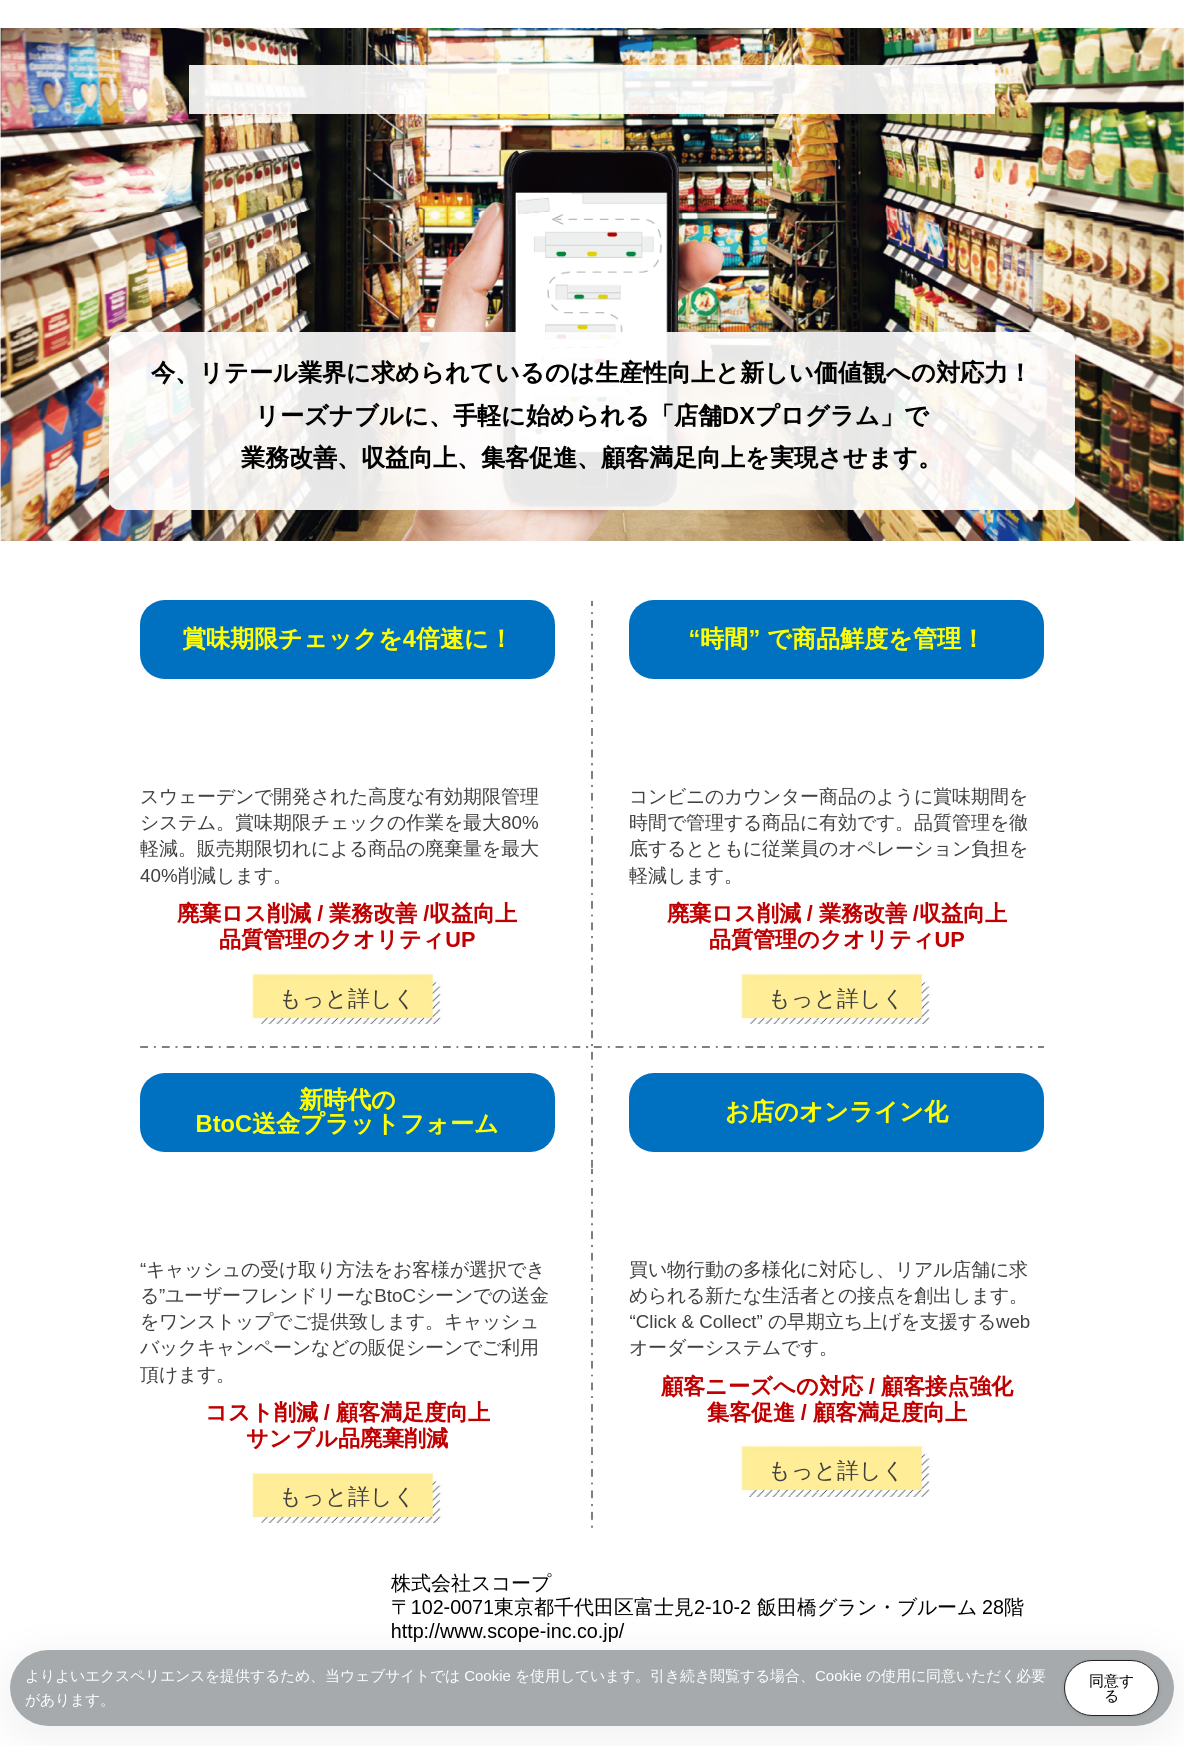 The image size is (1184, 1746). Describe the element at coordinates (347, 998) in the screenshot. I see `もっと詳しく` at that location.